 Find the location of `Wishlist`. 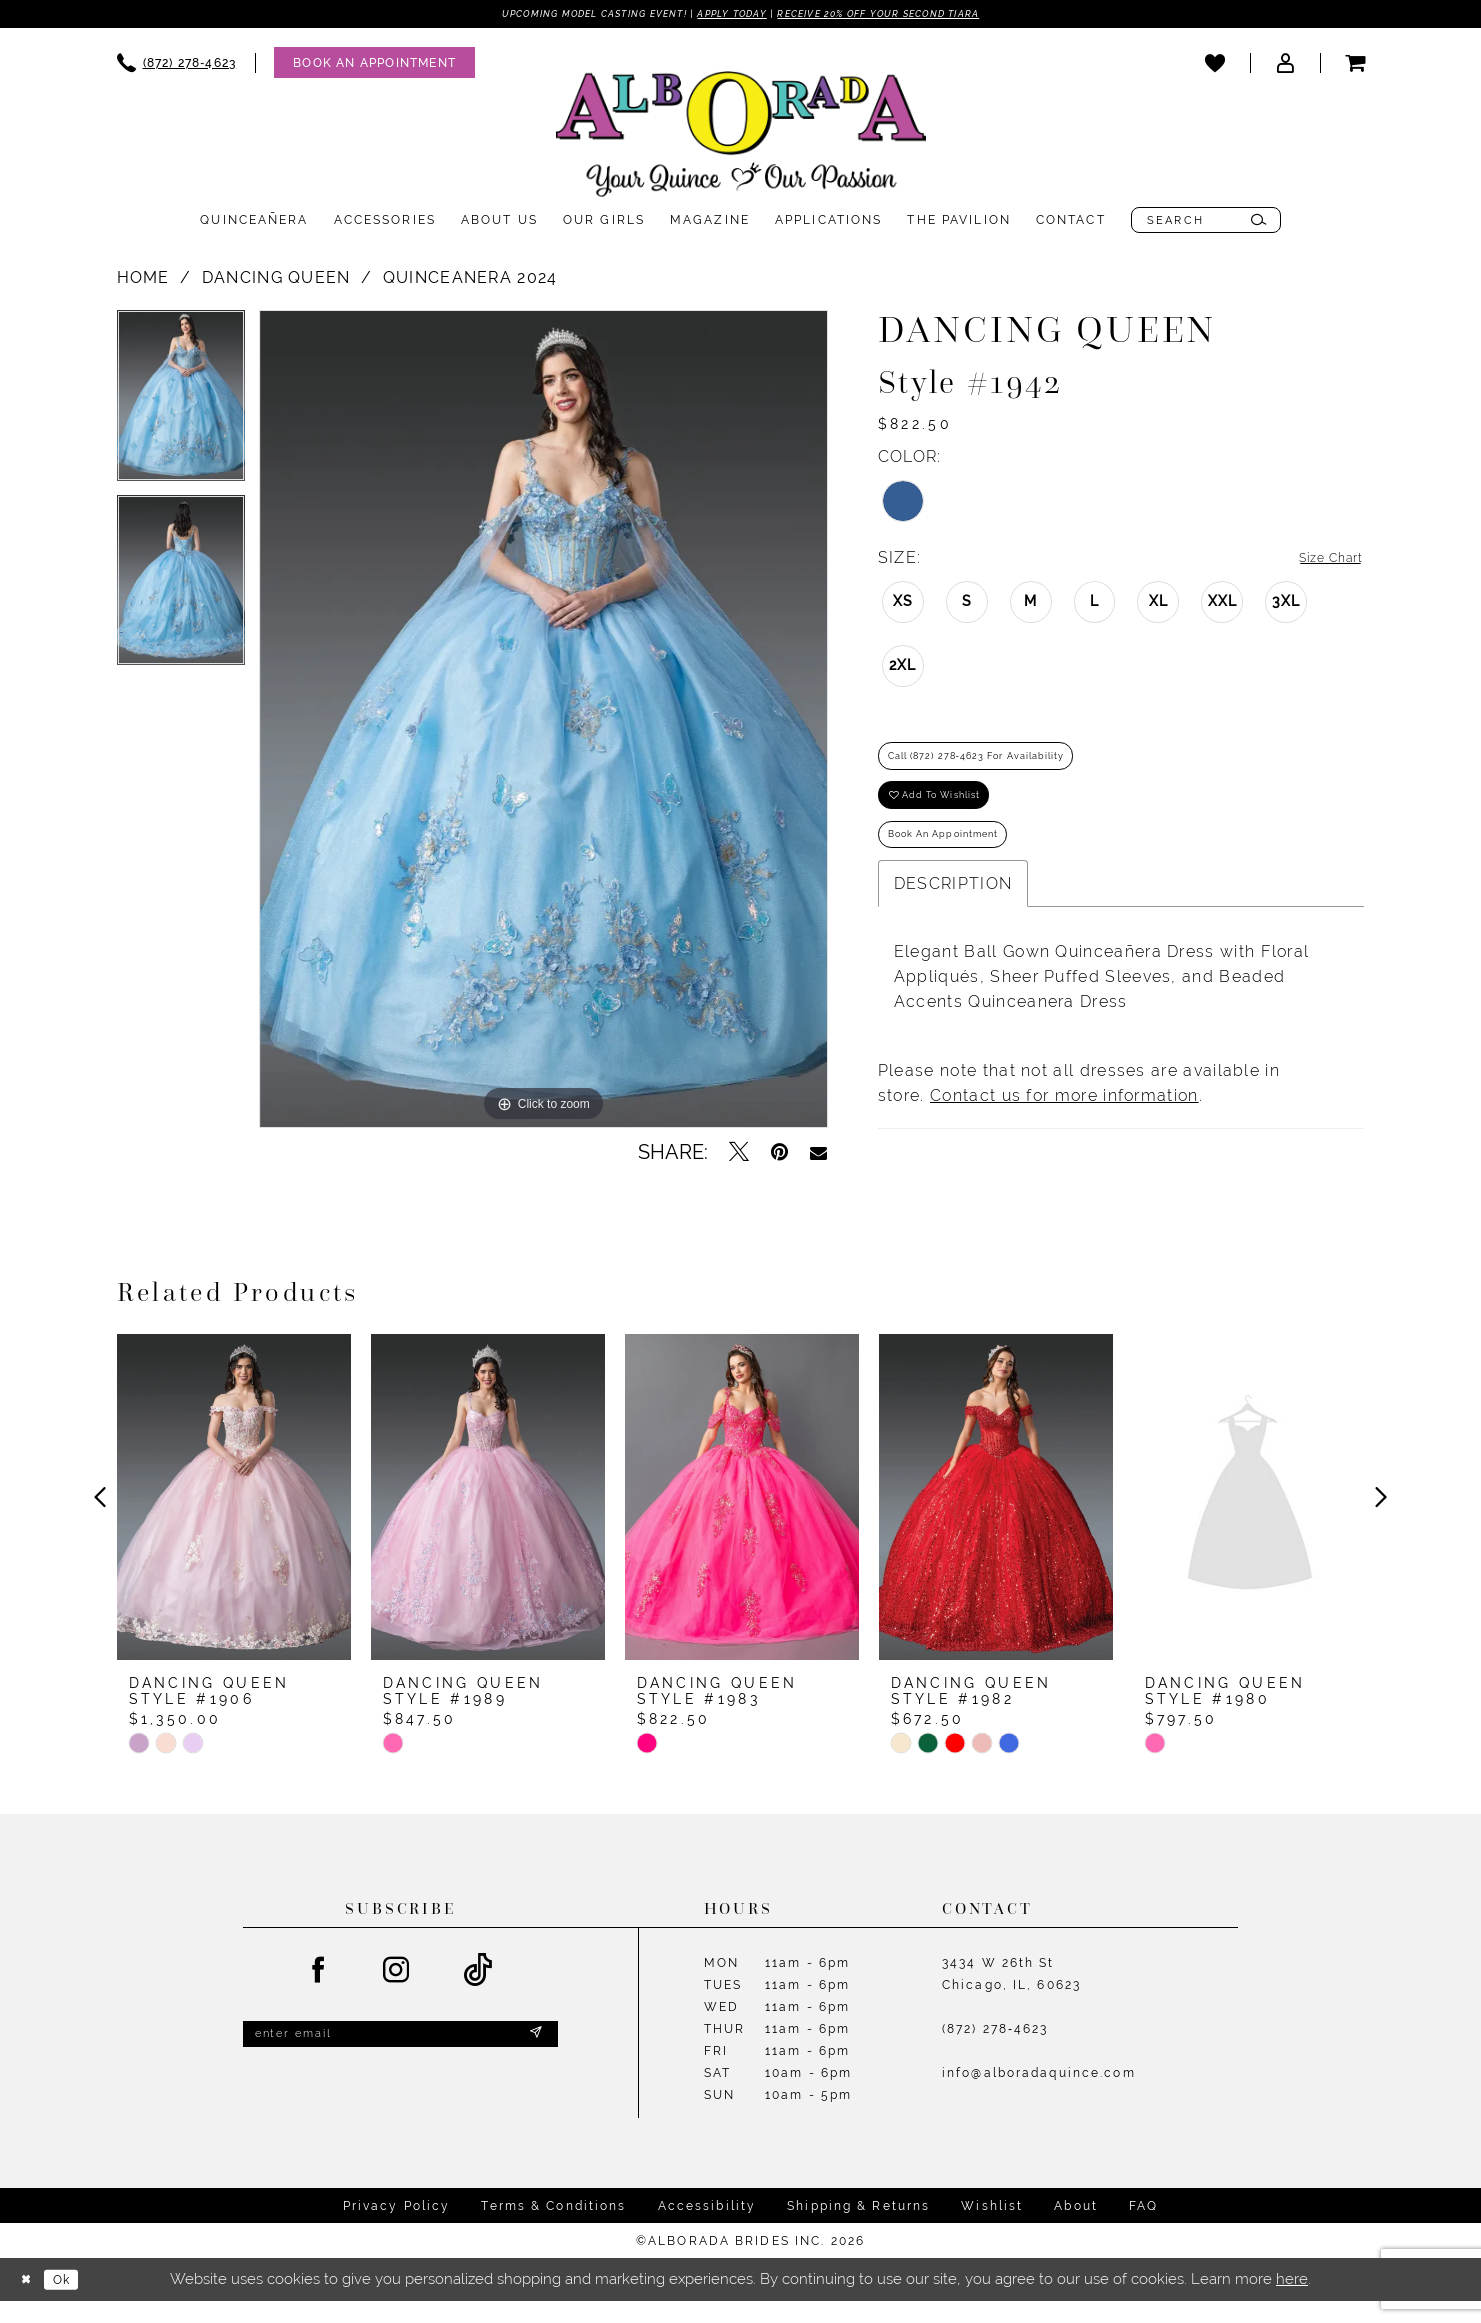

Wishlist is located at coordinates (992, 2228).